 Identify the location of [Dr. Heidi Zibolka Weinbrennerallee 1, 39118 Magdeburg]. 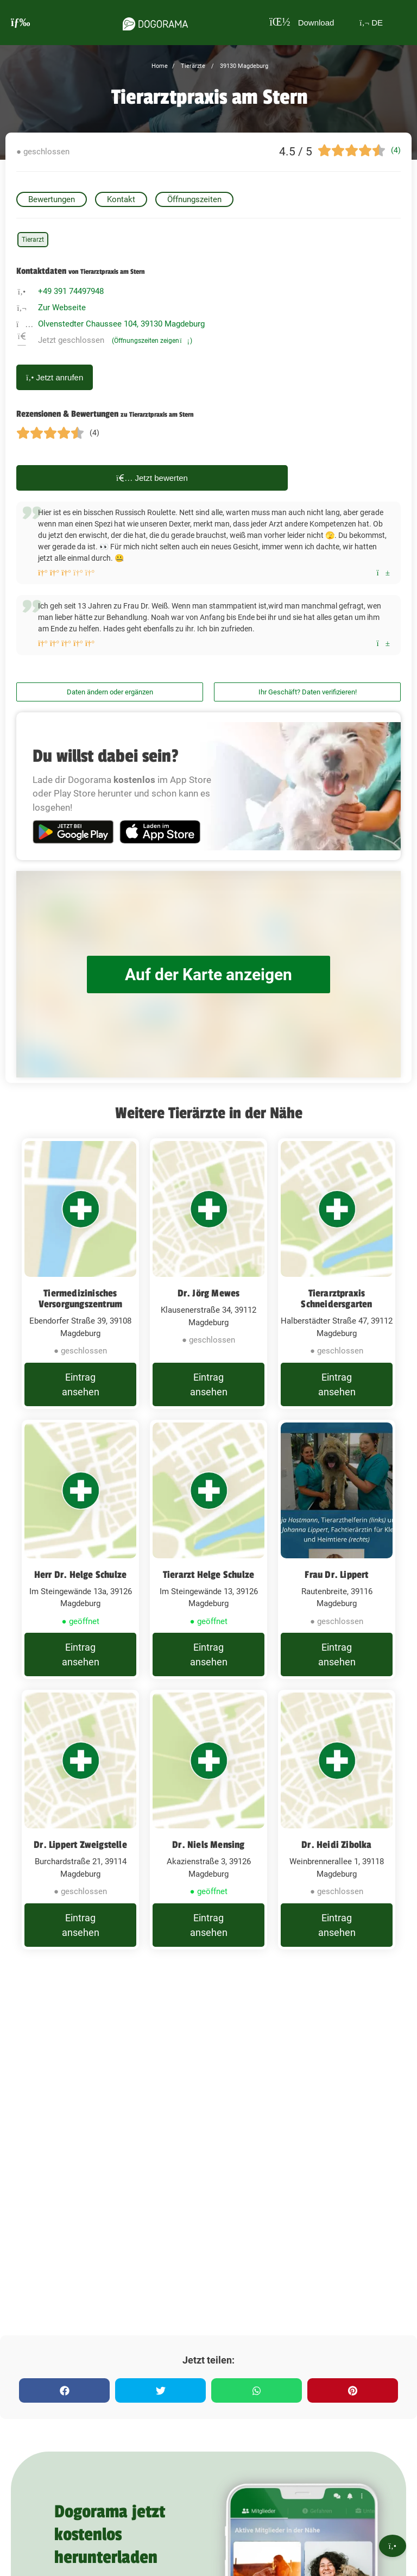
(336, 1820).